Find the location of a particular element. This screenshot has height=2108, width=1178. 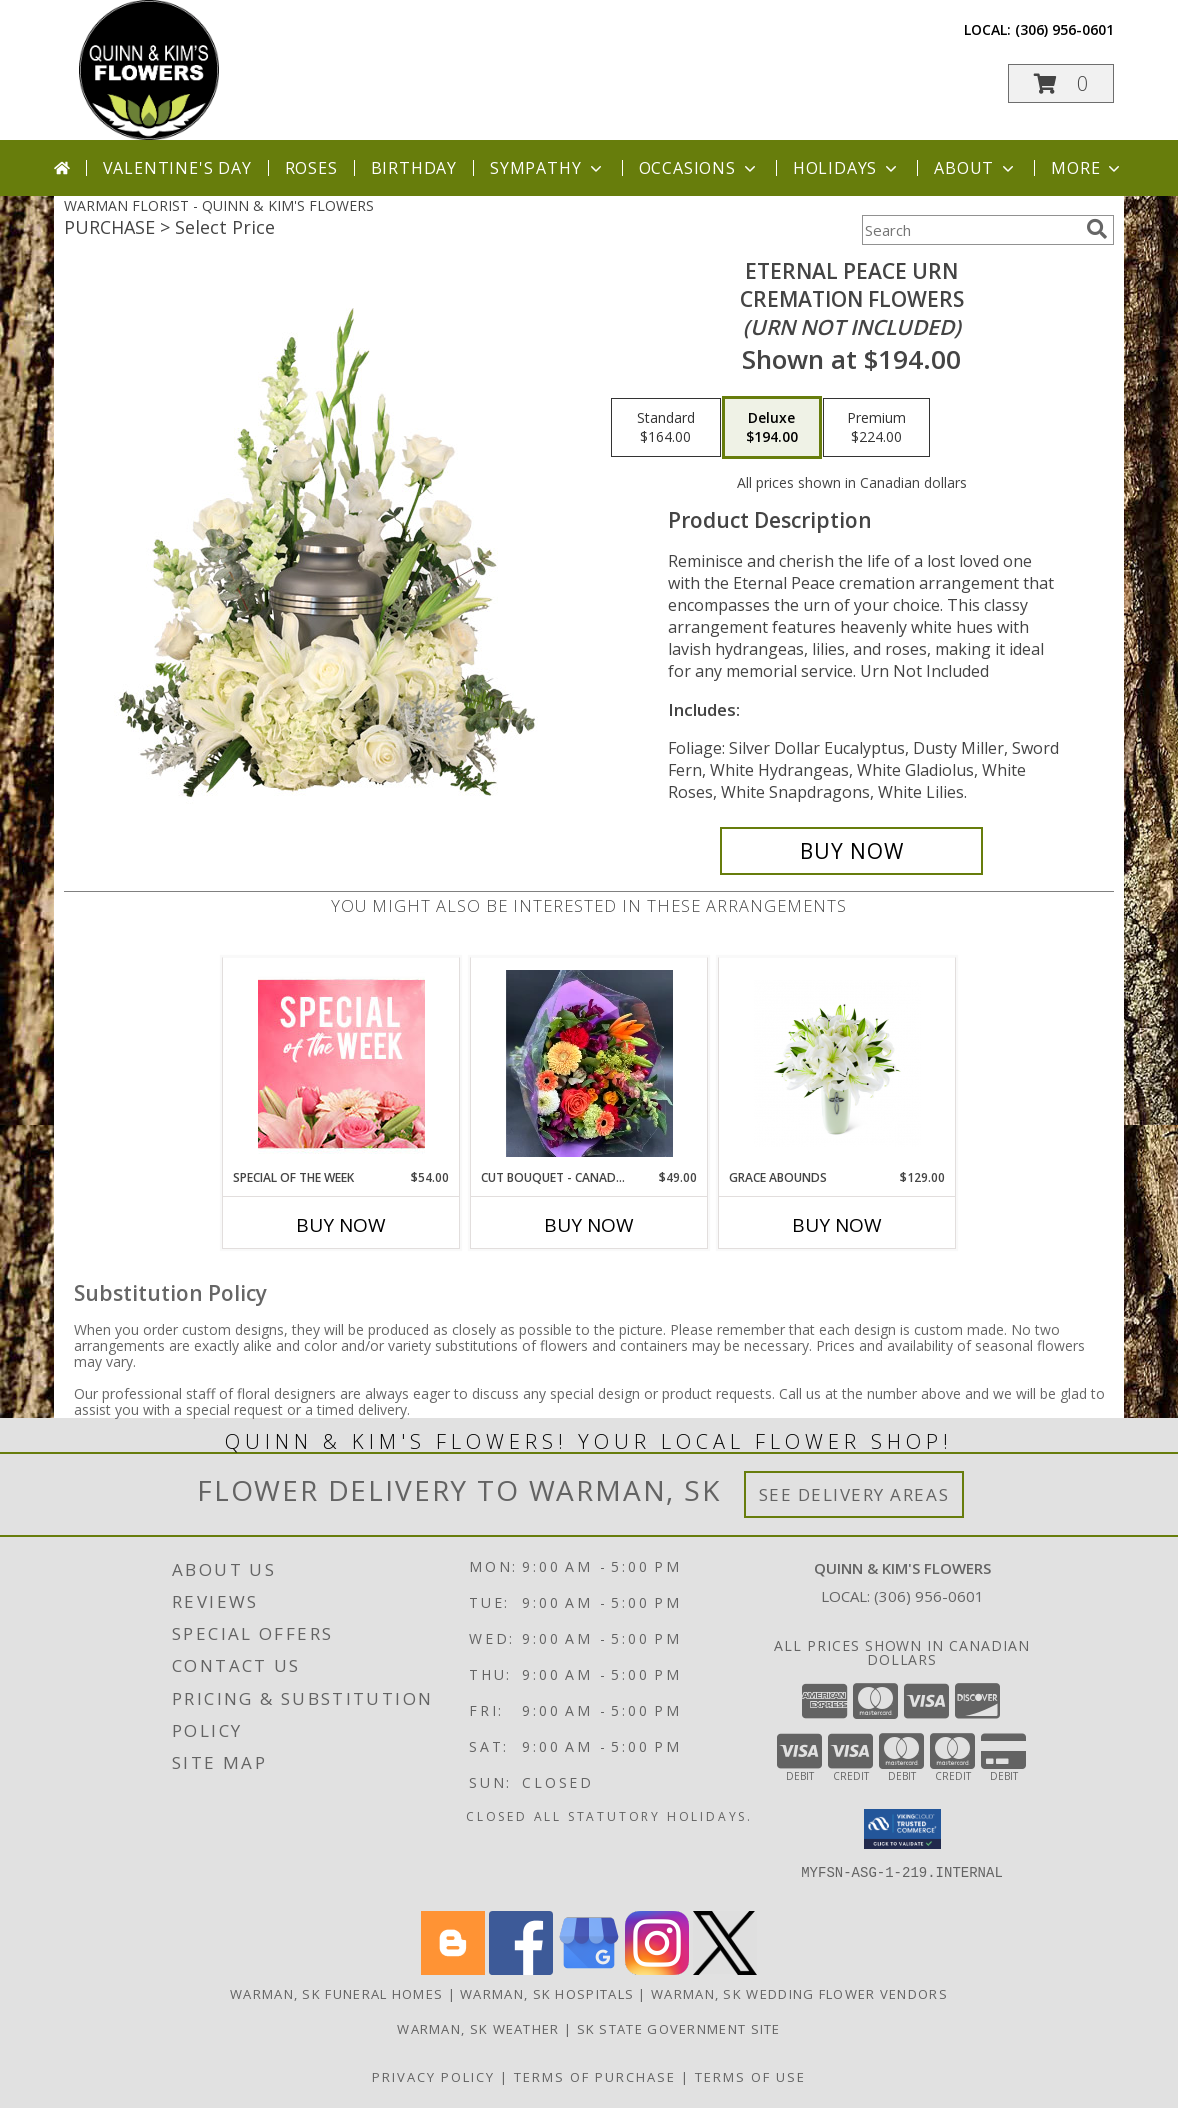

[View our Instagram] is located at coordinates (657, 1969).